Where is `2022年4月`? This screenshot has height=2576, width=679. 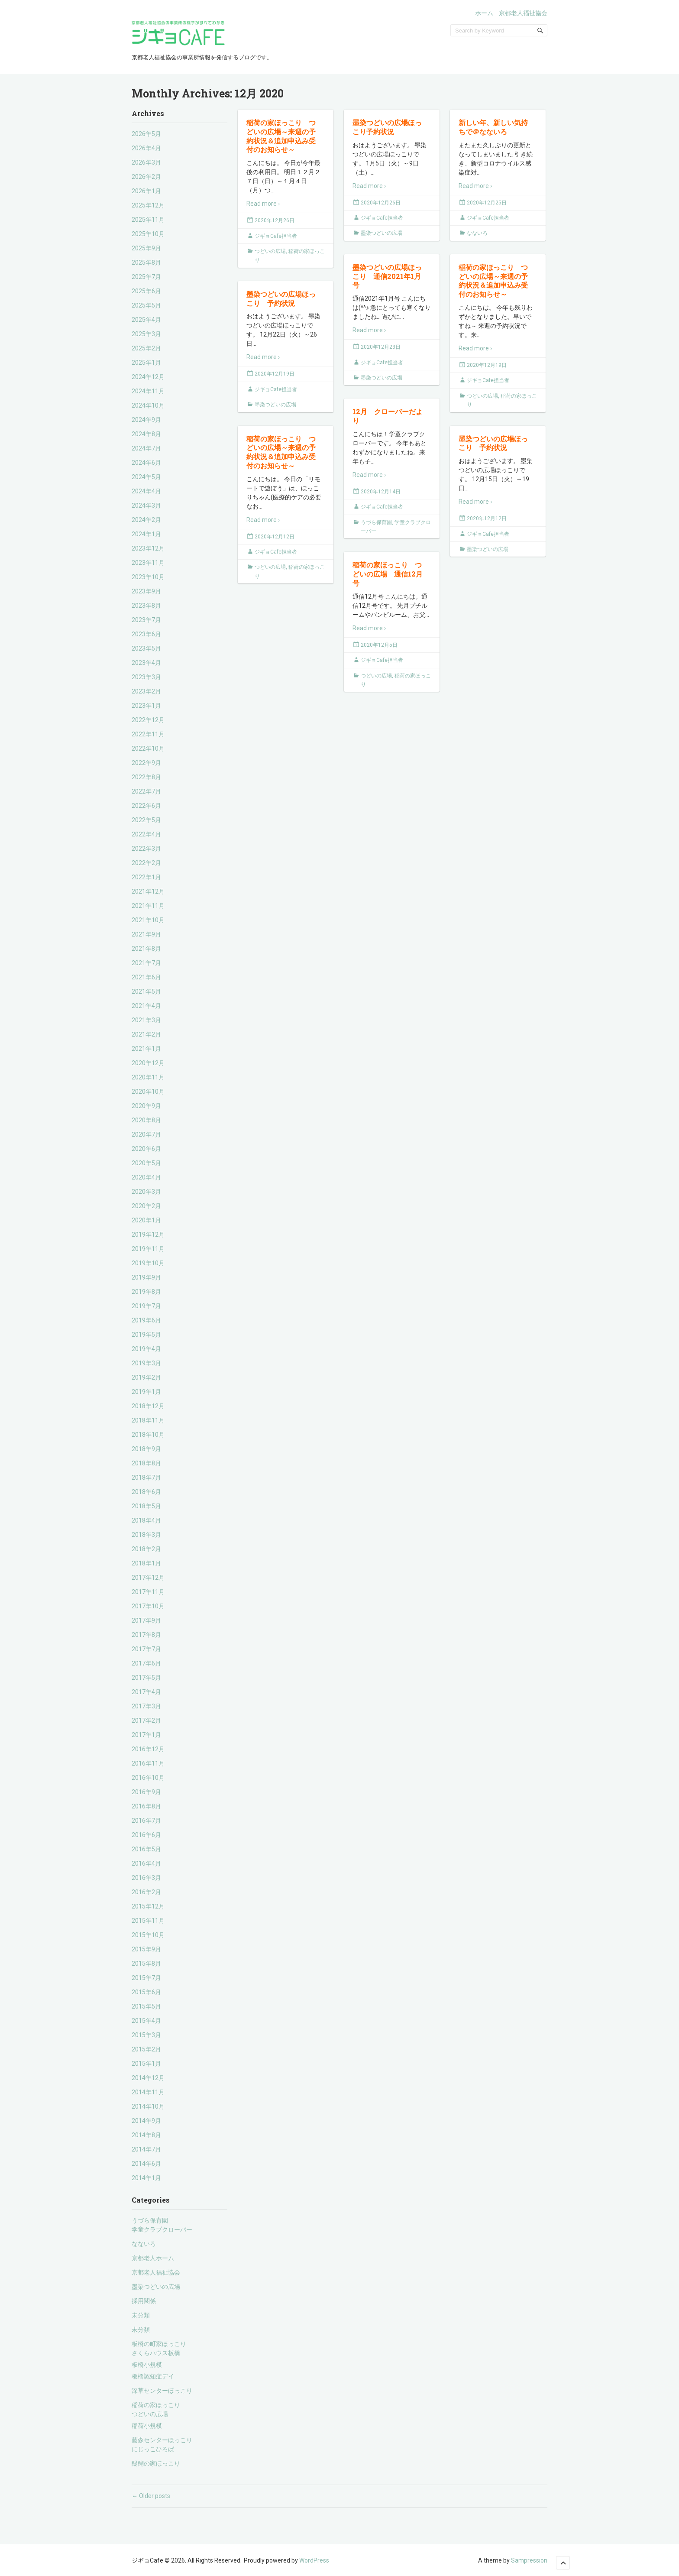
2022年4月 is located at coordinates (146, 834).